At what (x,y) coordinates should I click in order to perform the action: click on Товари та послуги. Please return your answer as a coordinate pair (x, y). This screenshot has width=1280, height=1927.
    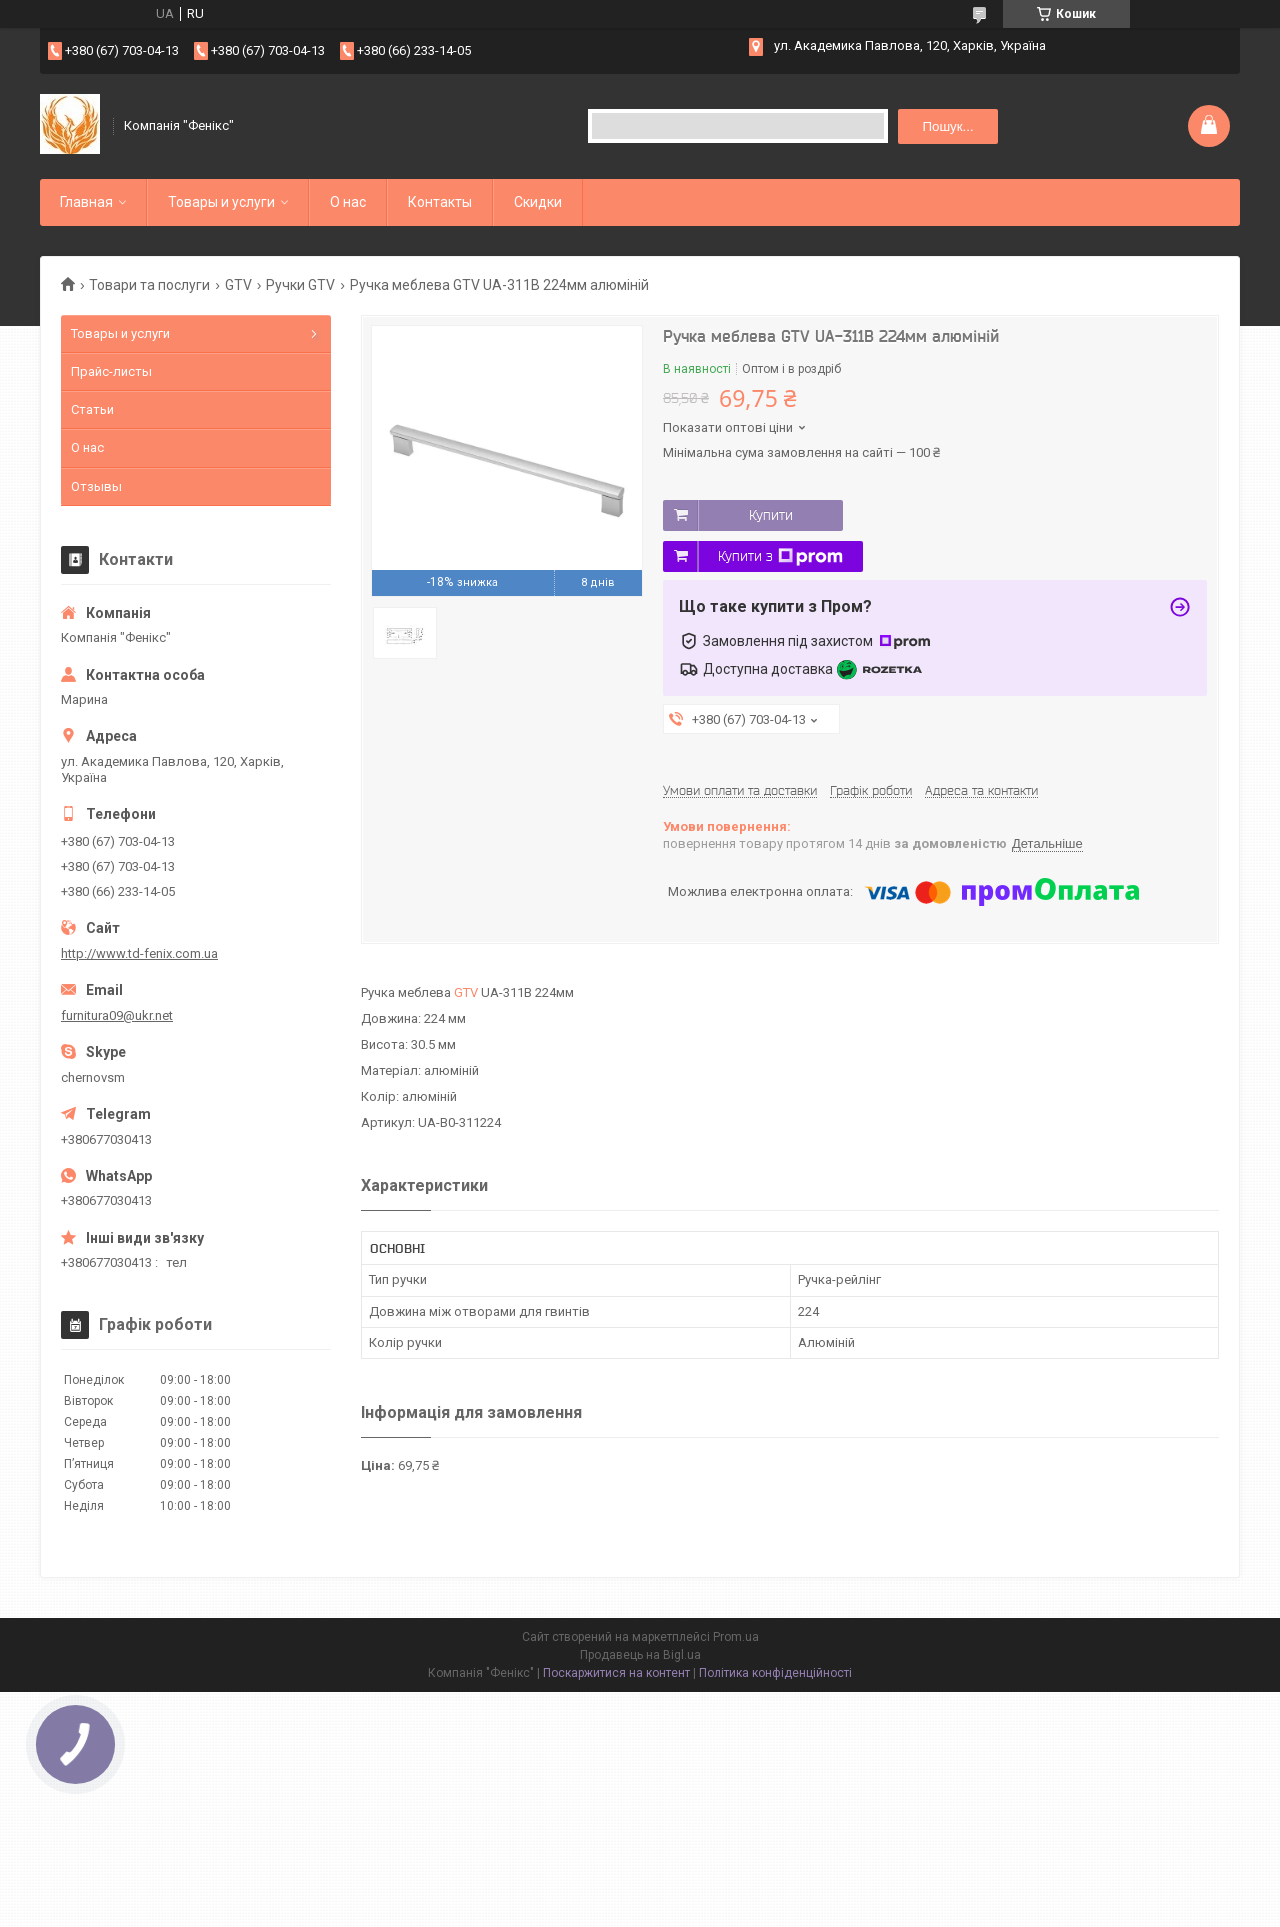
    Looking at the image, I should click on (149, 285).